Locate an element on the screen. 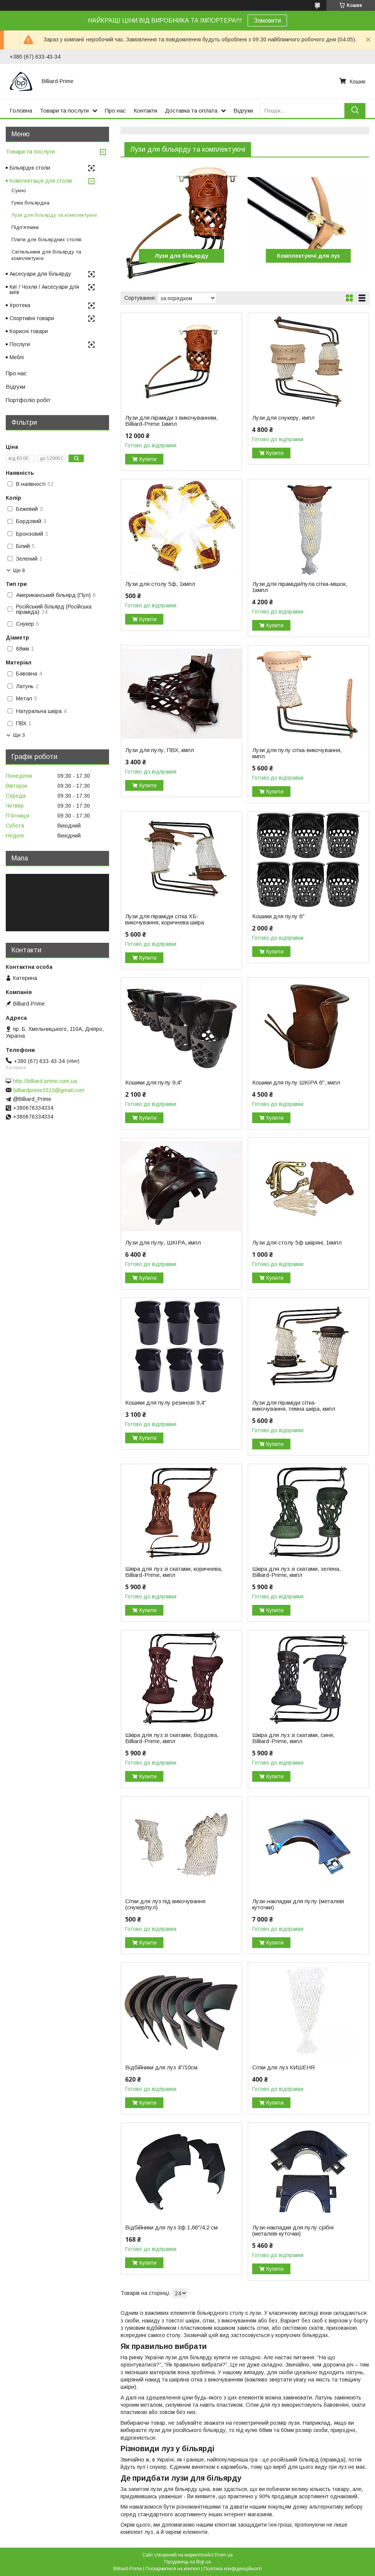  Лузи-накладки для пулу (металеві куточки) is located at coordinates (298, 1904).